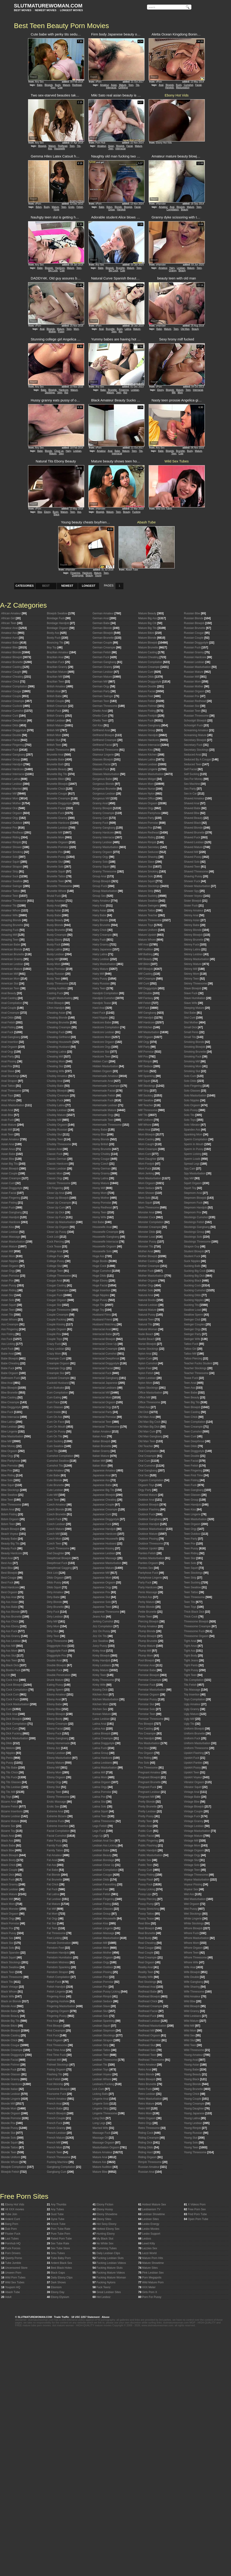 The width and height of the screenshot is (231, 2576). I want to click on Fat Lesbian, so click(54, 1899).